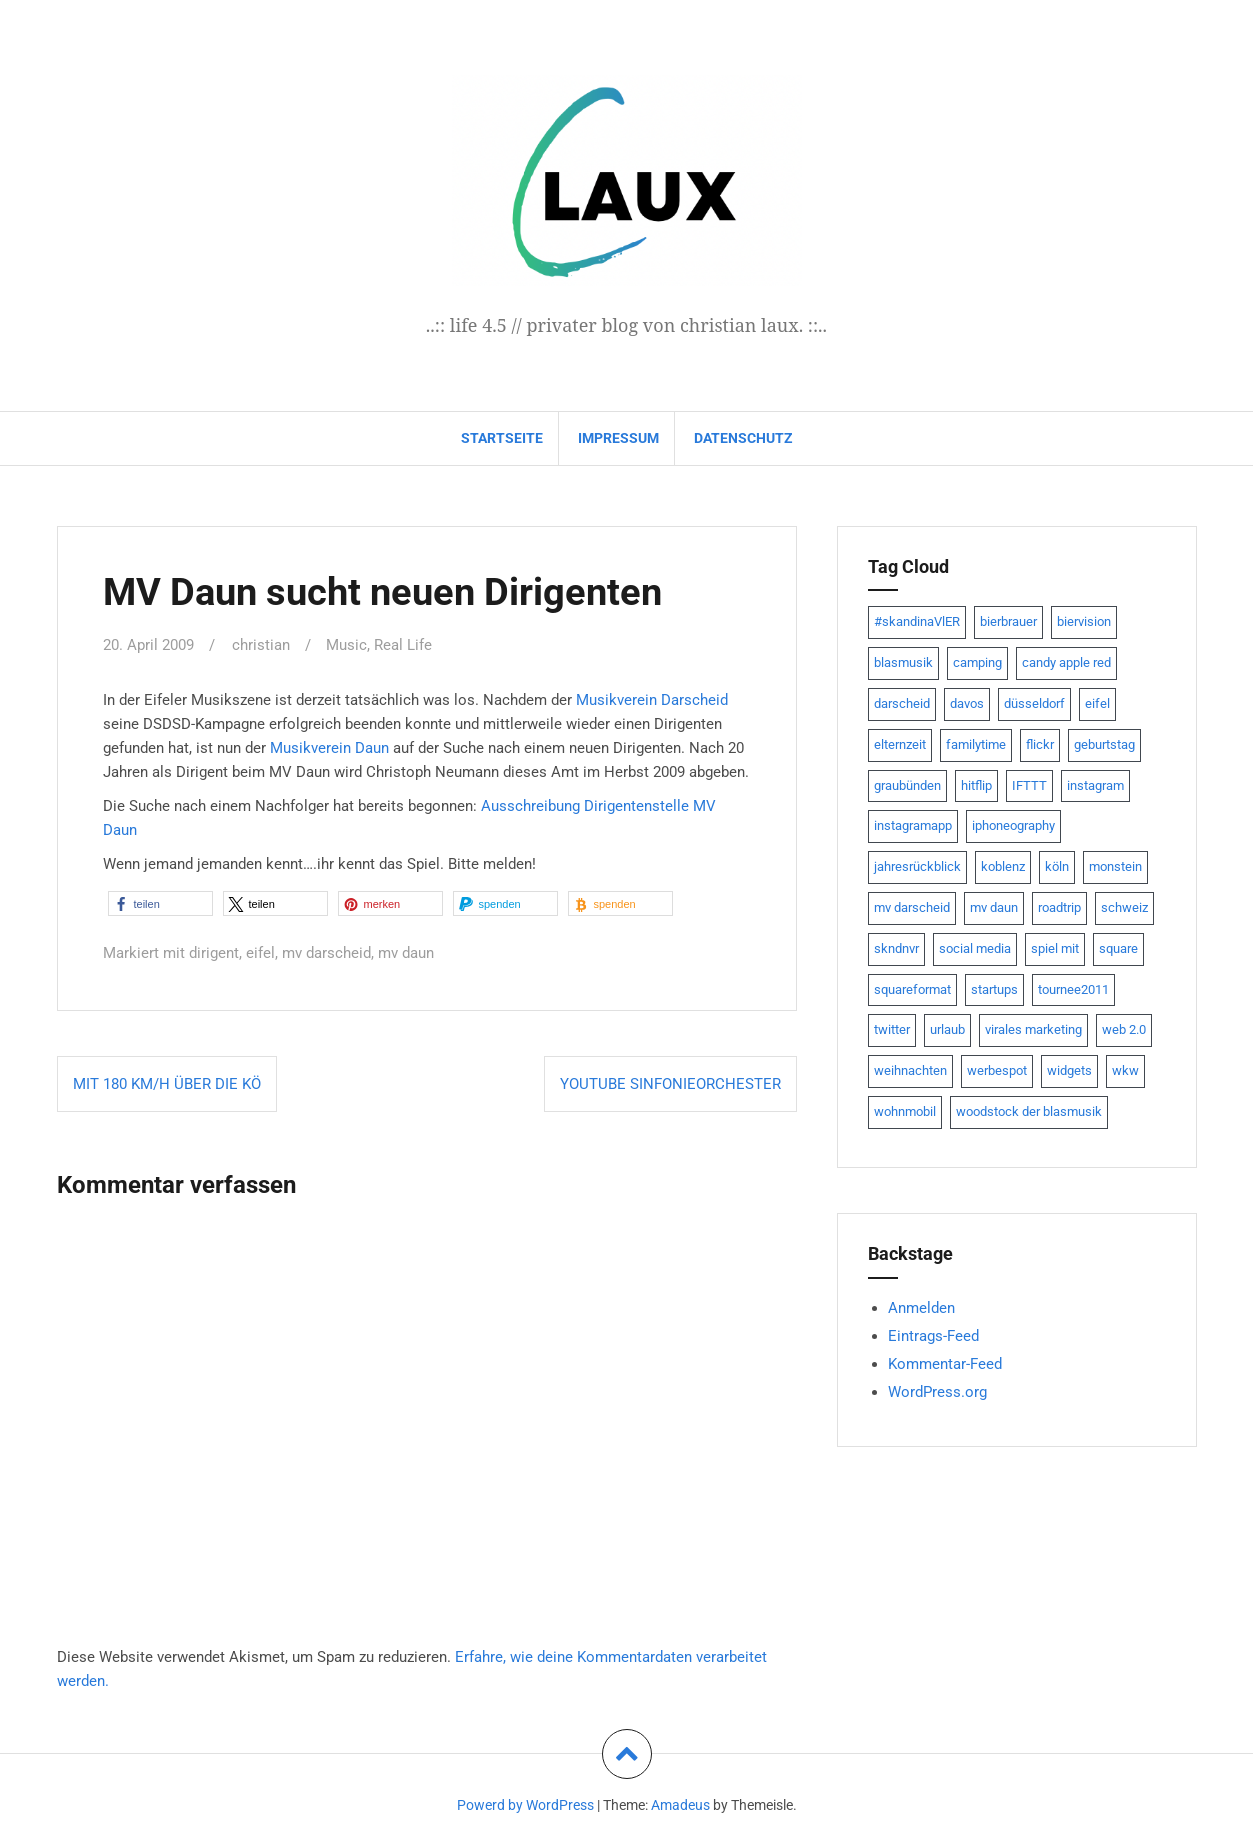 The width and height of the screenshot is (1253, 1846). Describe the element at coordinates (1124, 907) in the screenshot. I see `schweiz [schweiz (10 Einträge)]` at that location.